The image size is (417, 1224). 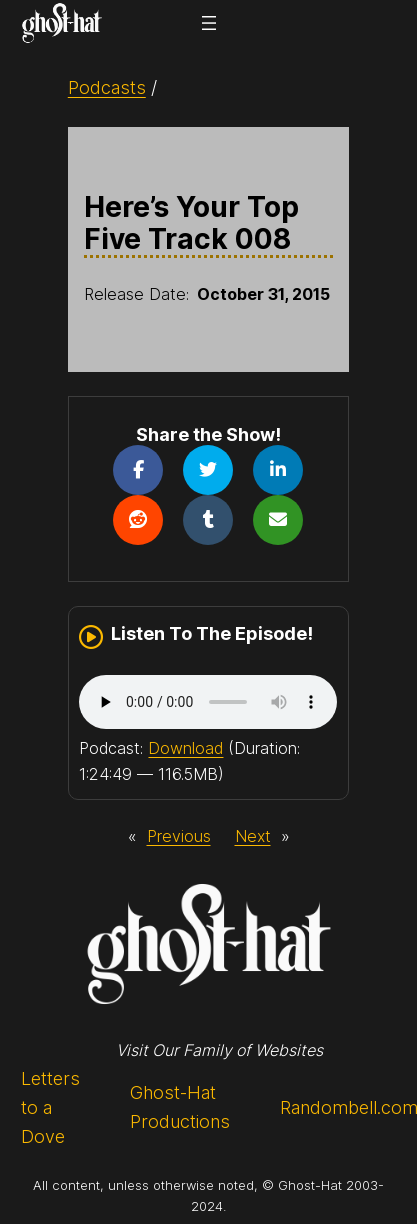 What do you see at coordinates (107, 87) in the screenshot?
I see `Podcasts` at bounding box center [107, 87].